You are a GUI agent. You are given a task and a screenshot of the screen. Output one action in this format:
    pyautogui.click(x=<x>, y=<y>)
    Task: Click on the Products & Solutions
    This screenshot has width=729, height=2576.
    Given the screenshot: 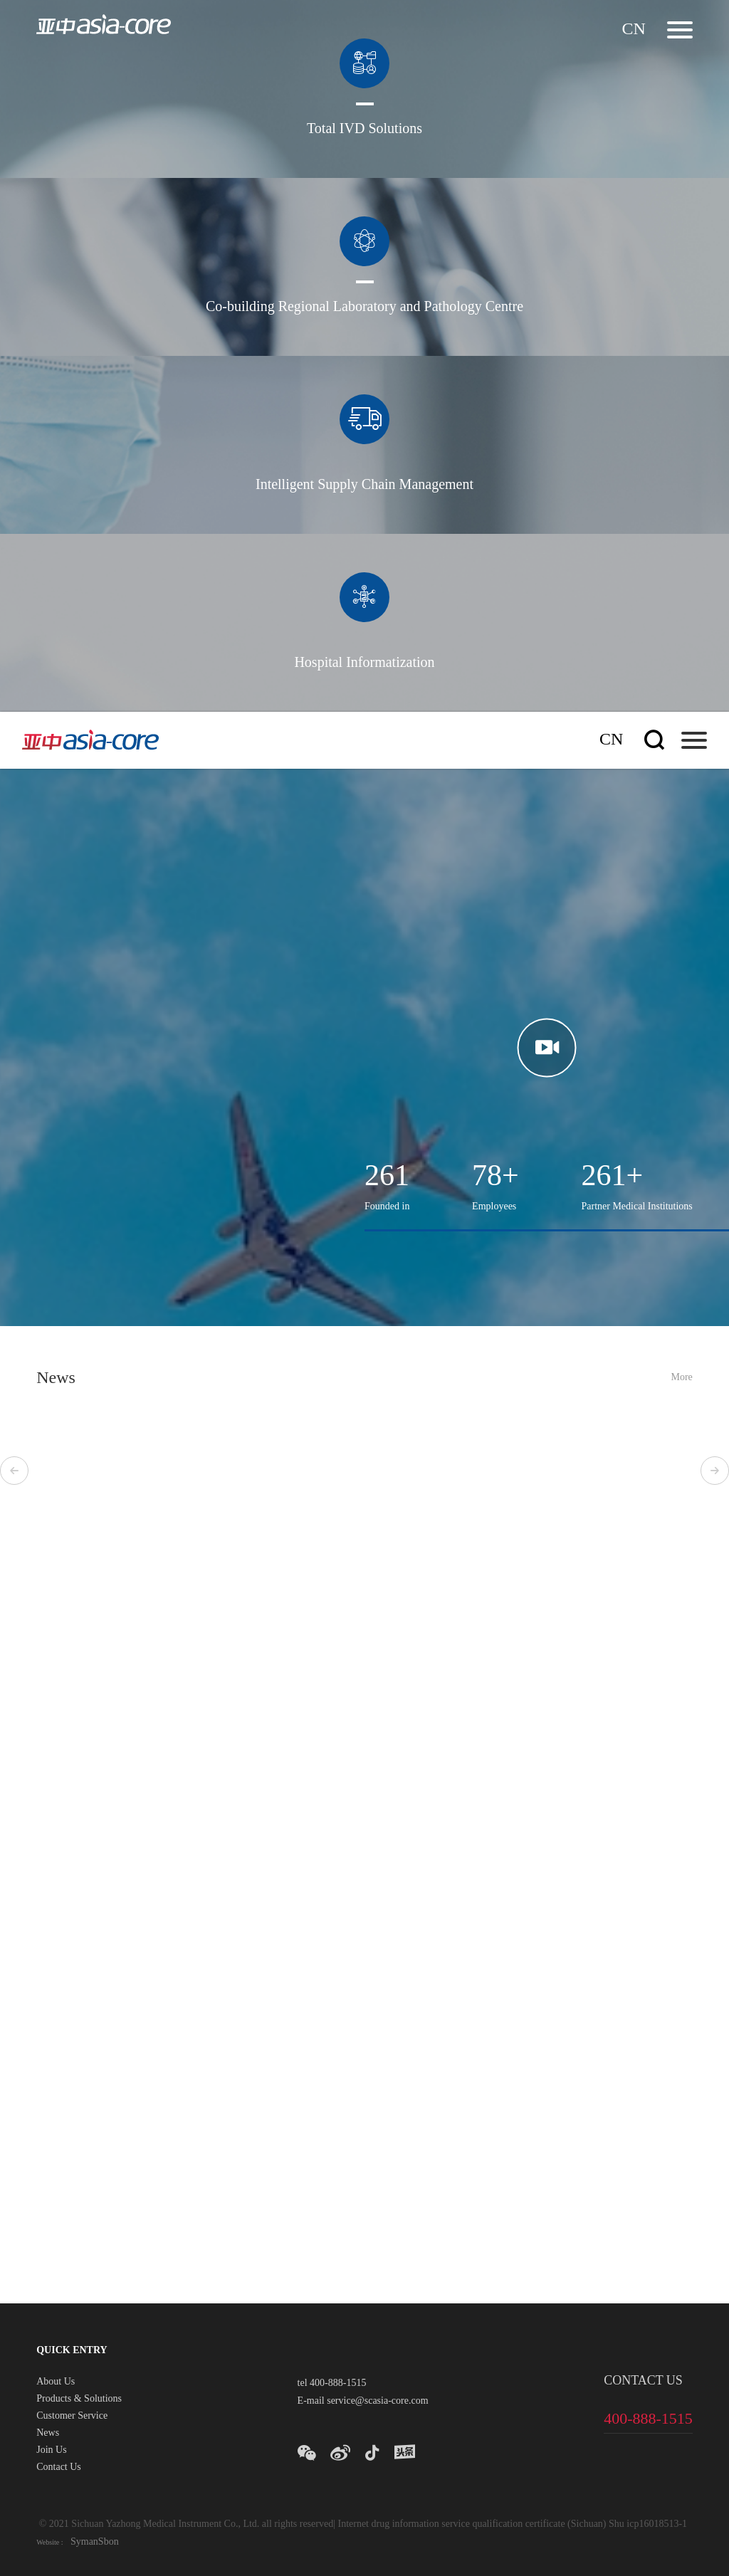 What is the action you would take?
    pyautogui.click(x=79, y=2399)
    